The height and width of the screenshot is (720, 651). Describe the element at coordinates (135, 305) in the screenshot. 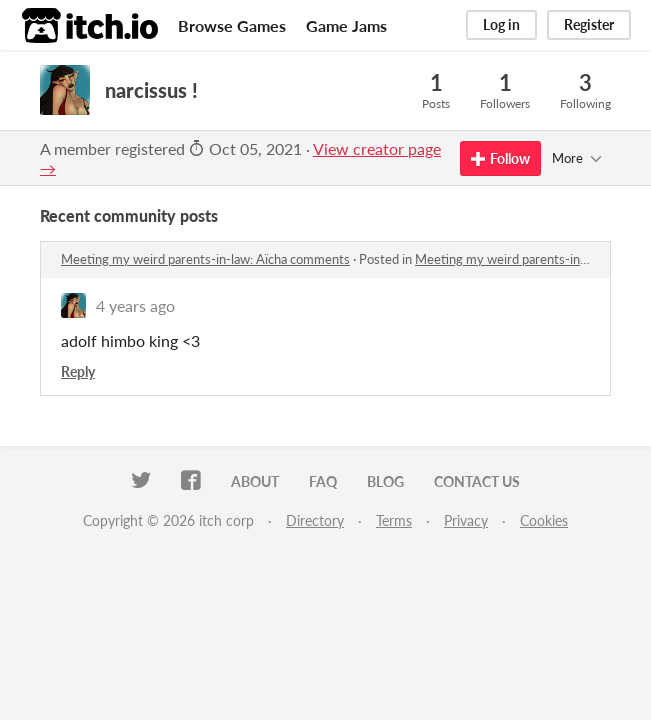

I see `4 years ago` at that location.